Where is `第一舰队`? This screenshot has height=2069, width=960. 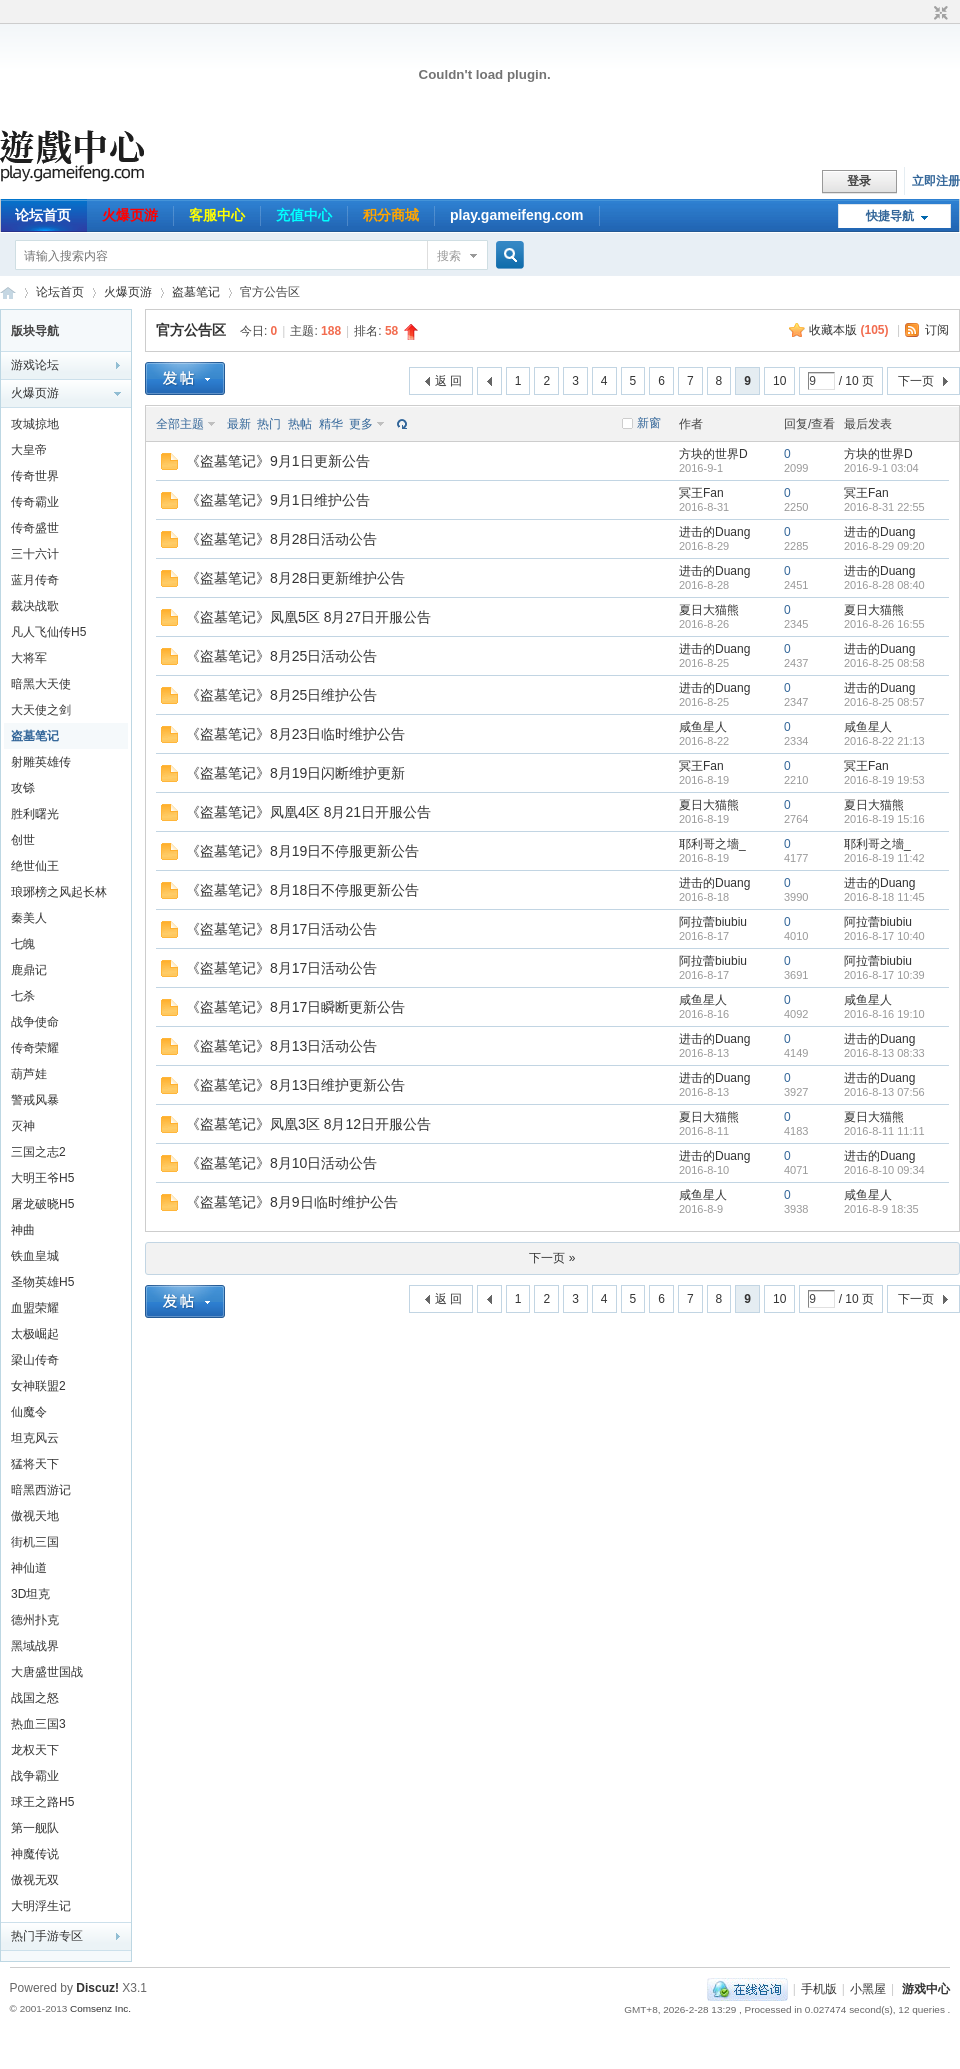 第一舰队 is located at coordinates (35, 1828).